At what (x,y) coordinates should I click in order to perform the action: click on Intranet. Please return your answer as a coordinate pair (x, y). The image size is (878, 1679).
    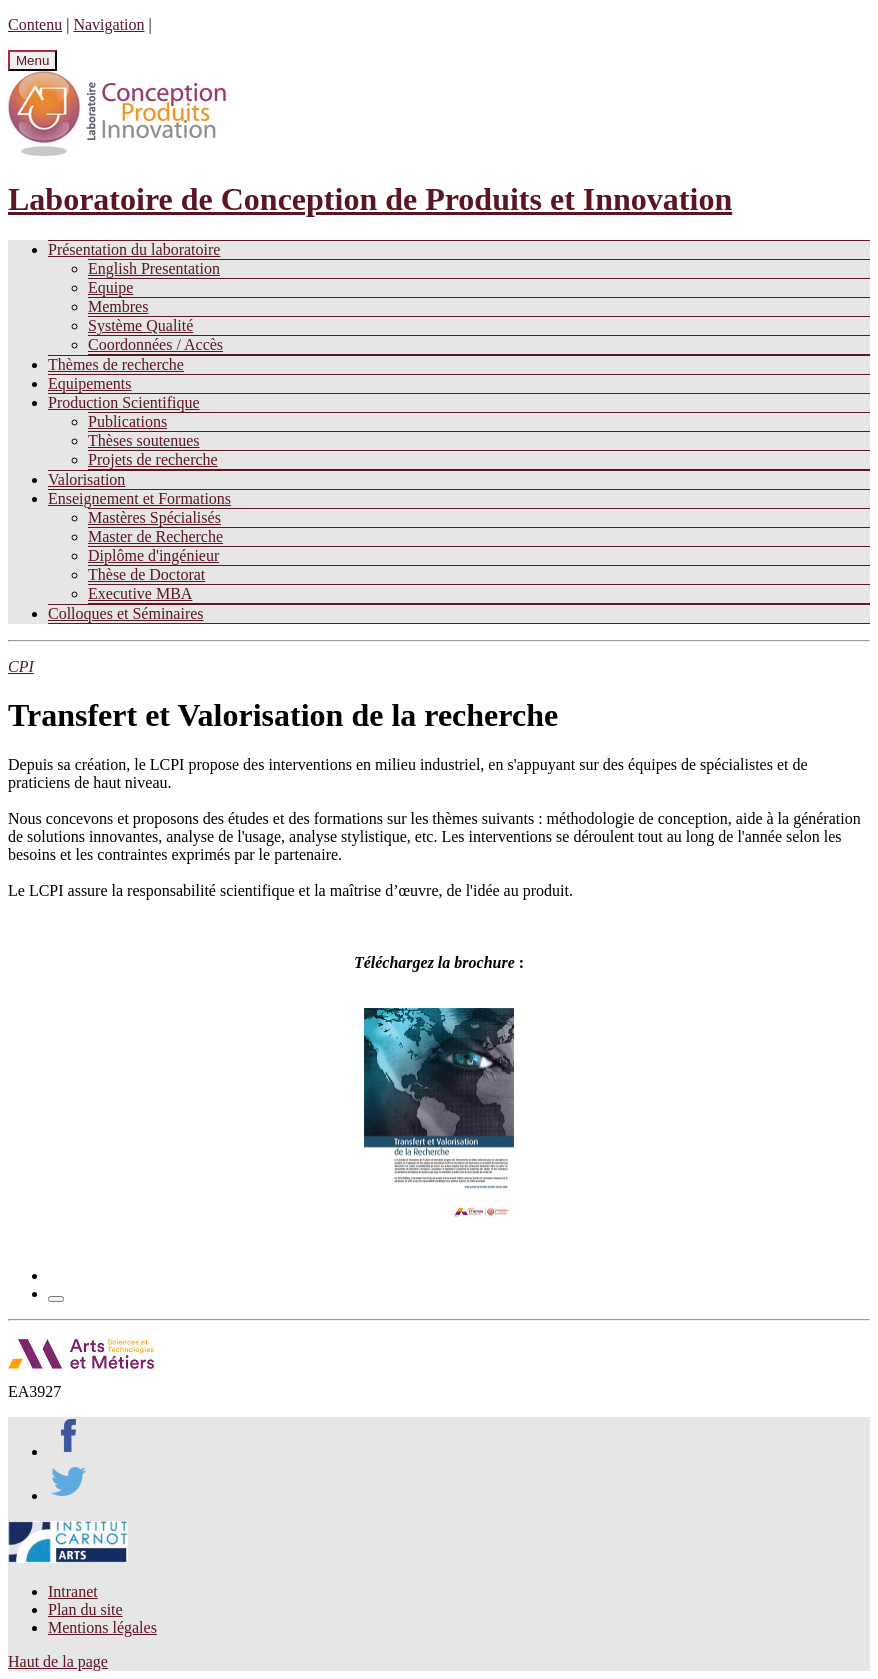
    Looking at the image, I should click on (73, 1591).